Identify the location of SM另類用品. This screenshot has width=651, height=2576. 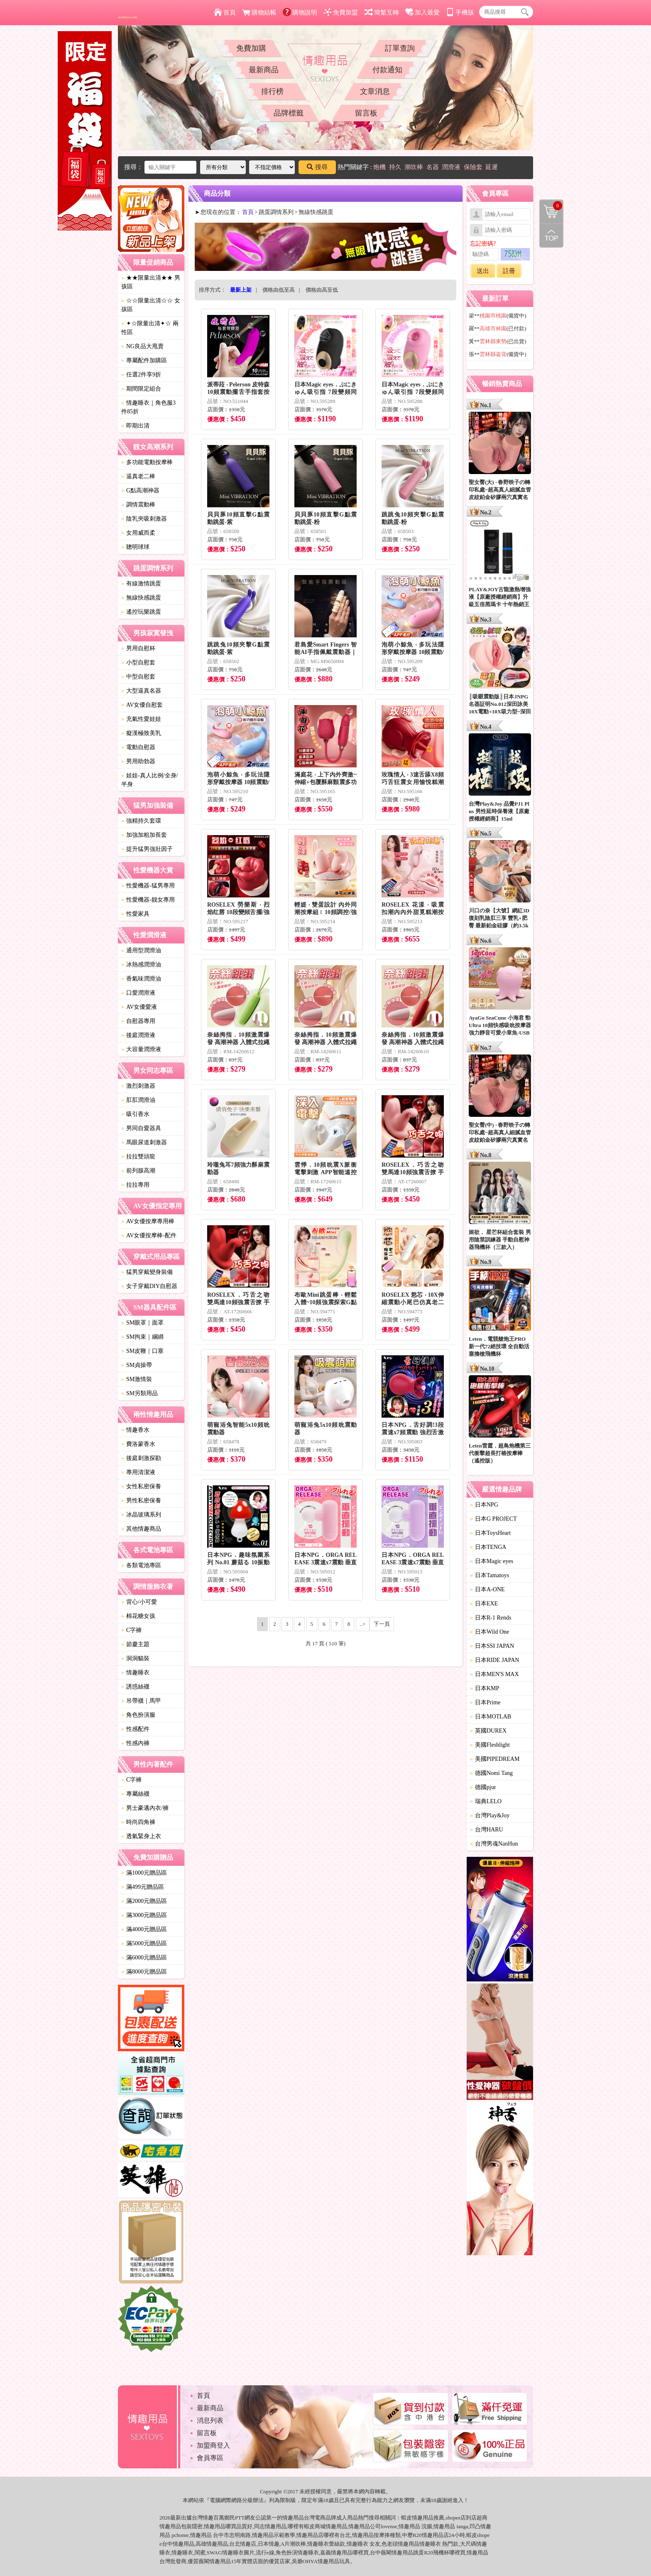
(139, 1393).